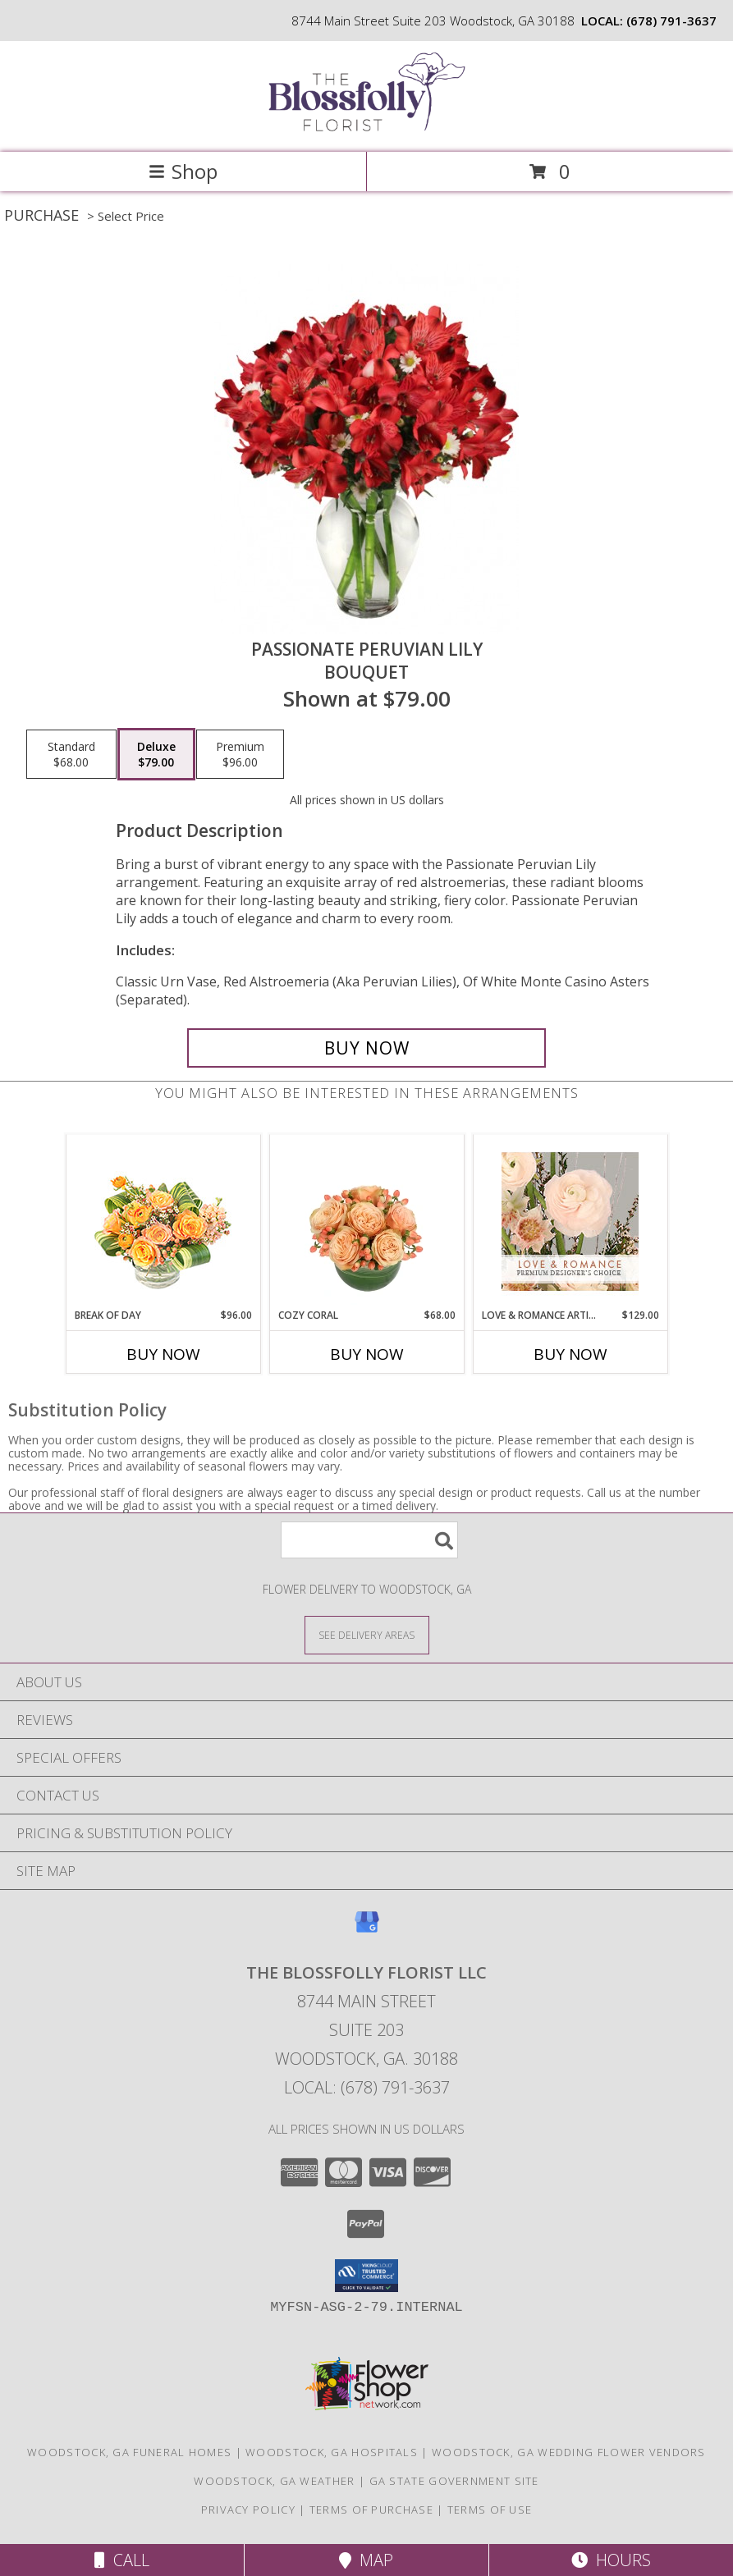 The image size is (733, 2576). I want to click on [Select pricing $68.00 for standard Bouquet], so click(71, 754).